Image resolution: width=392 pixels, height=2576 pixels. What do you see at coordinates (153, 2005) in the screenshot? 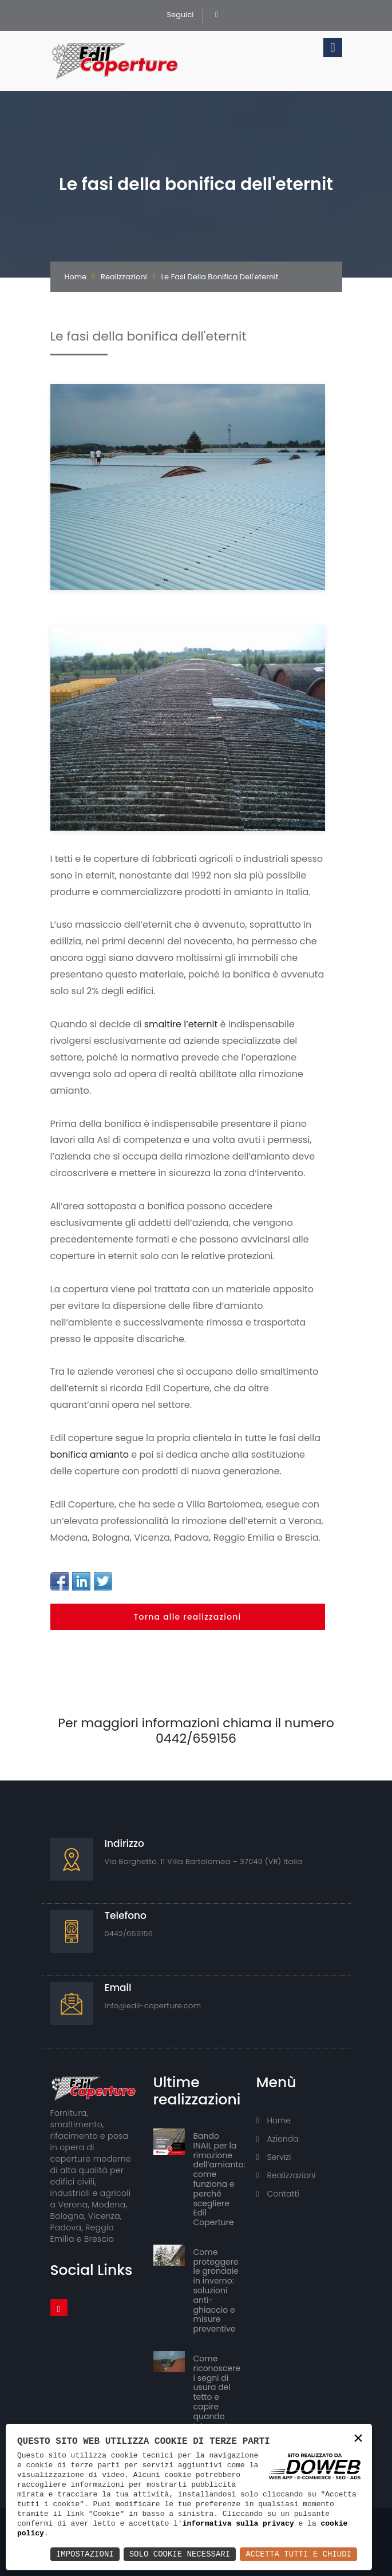
I see `info@edil-coperture.com` at bounding box center [153, 2005].